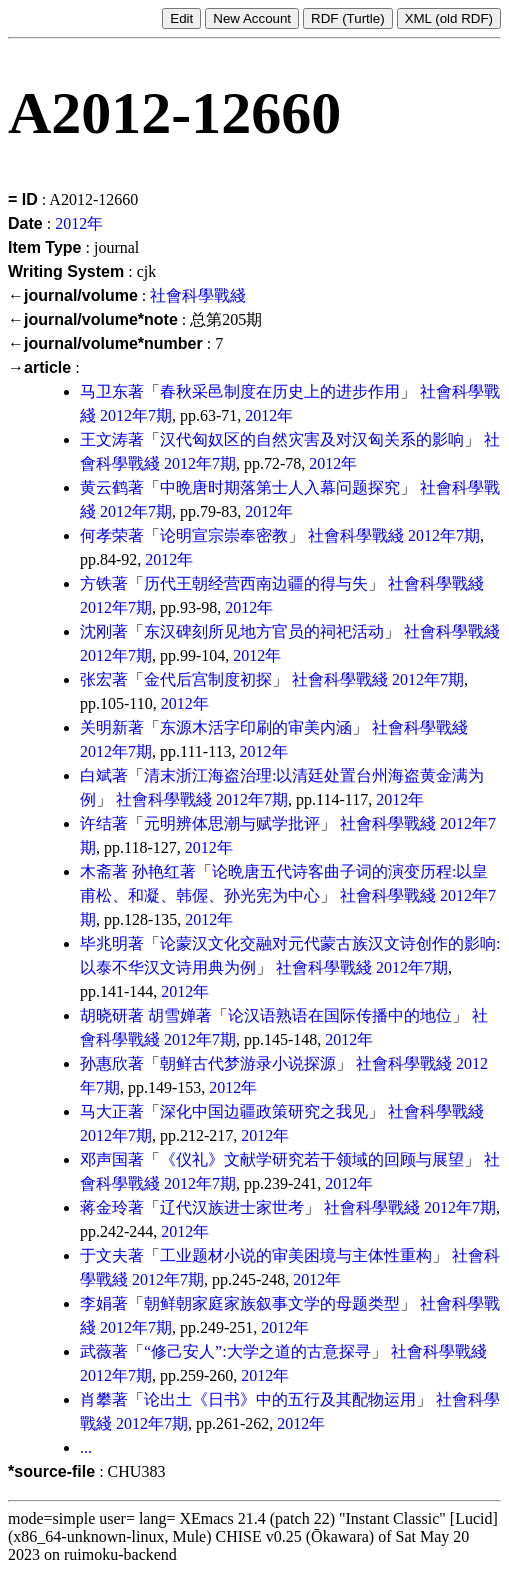 This screenshot has width=509, height=1572. What do you see at coordinates (272, 1303) in the screenshot?
I see `朝鲜朝家庭家族叙事文学的母题类型` at bounding box center [272, 1303].